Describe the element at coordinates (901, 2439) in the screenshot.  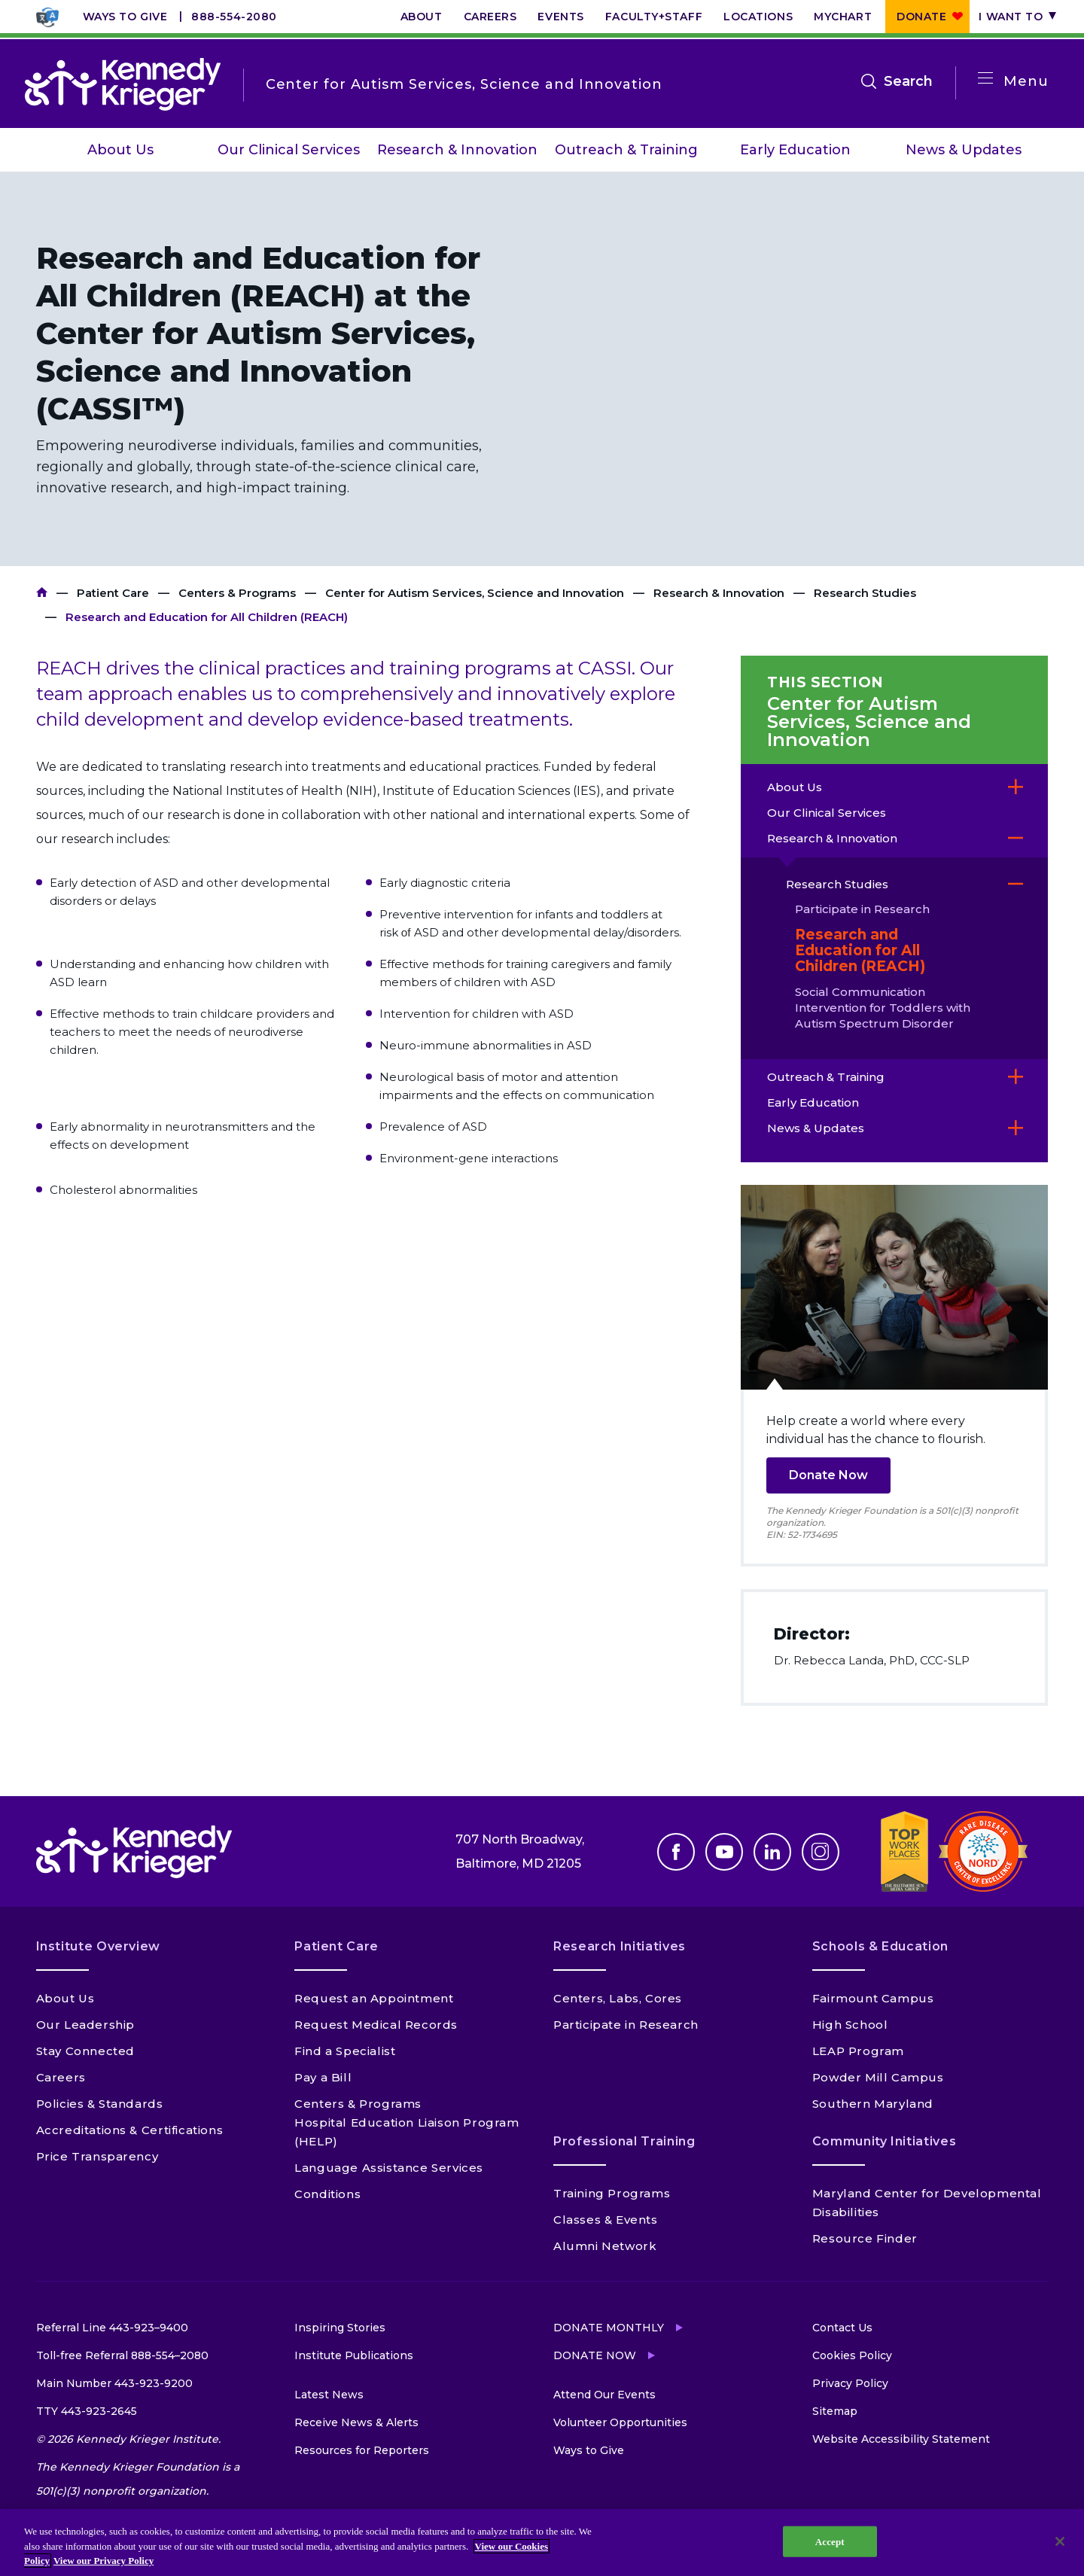
I see `Website Accessibility Statement` at that location.